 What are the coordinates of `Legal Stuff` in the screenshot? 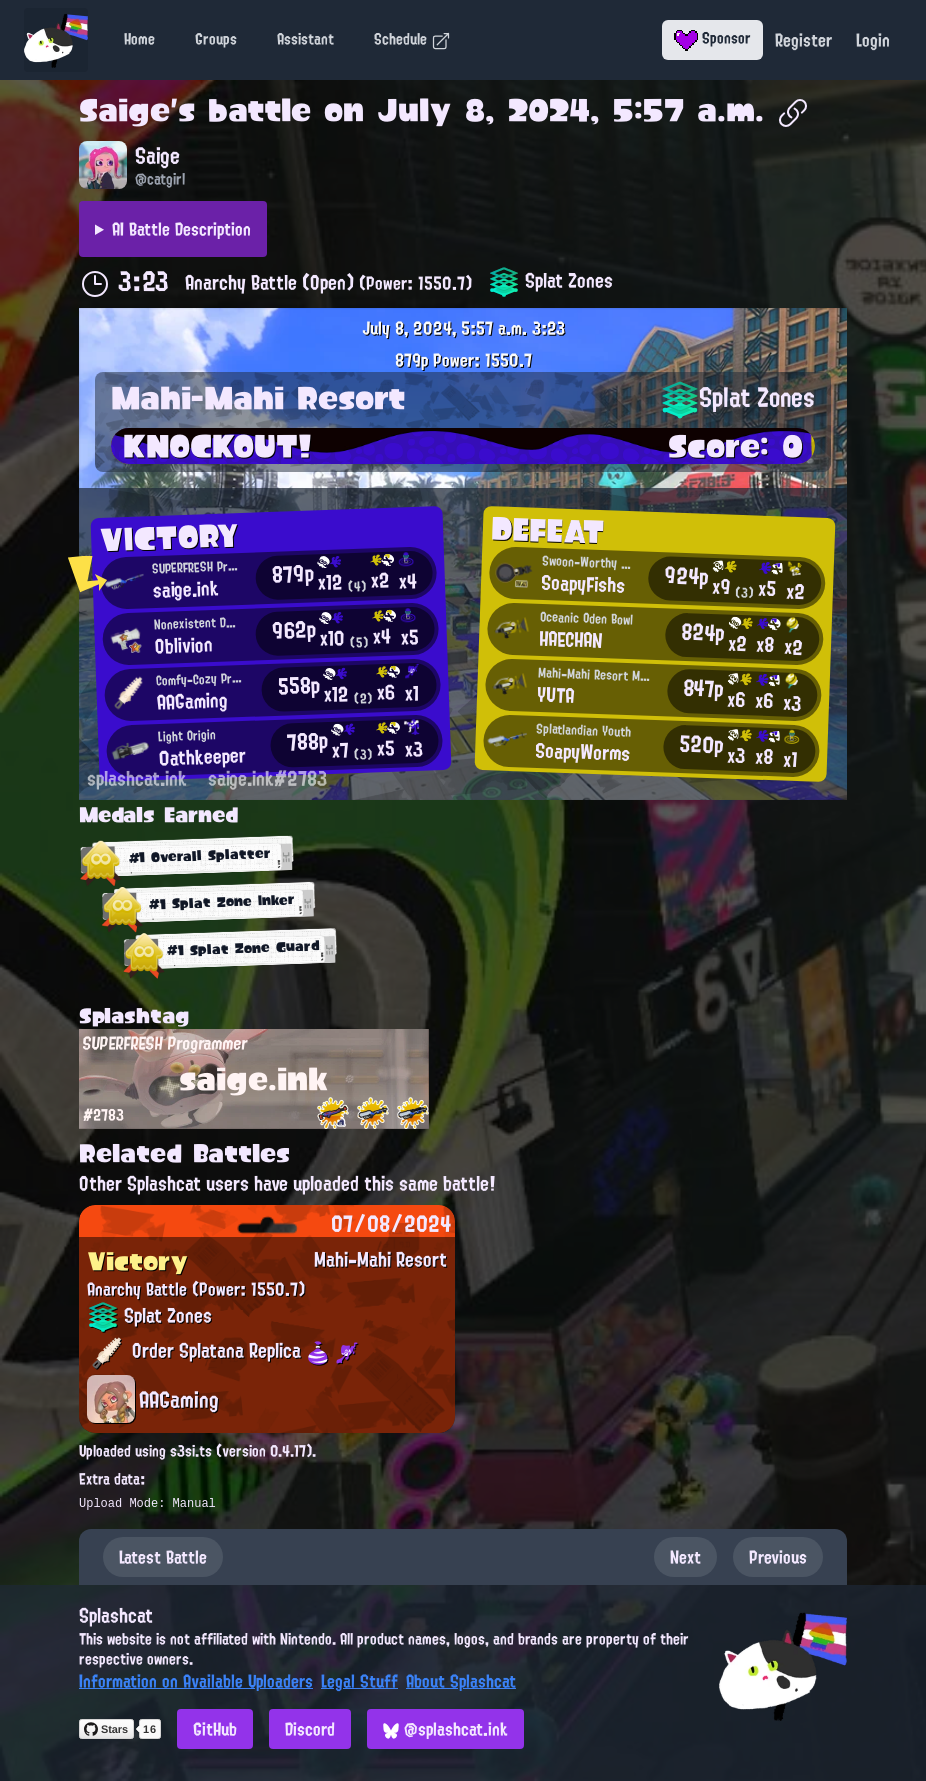 It's located at (359, 1681).